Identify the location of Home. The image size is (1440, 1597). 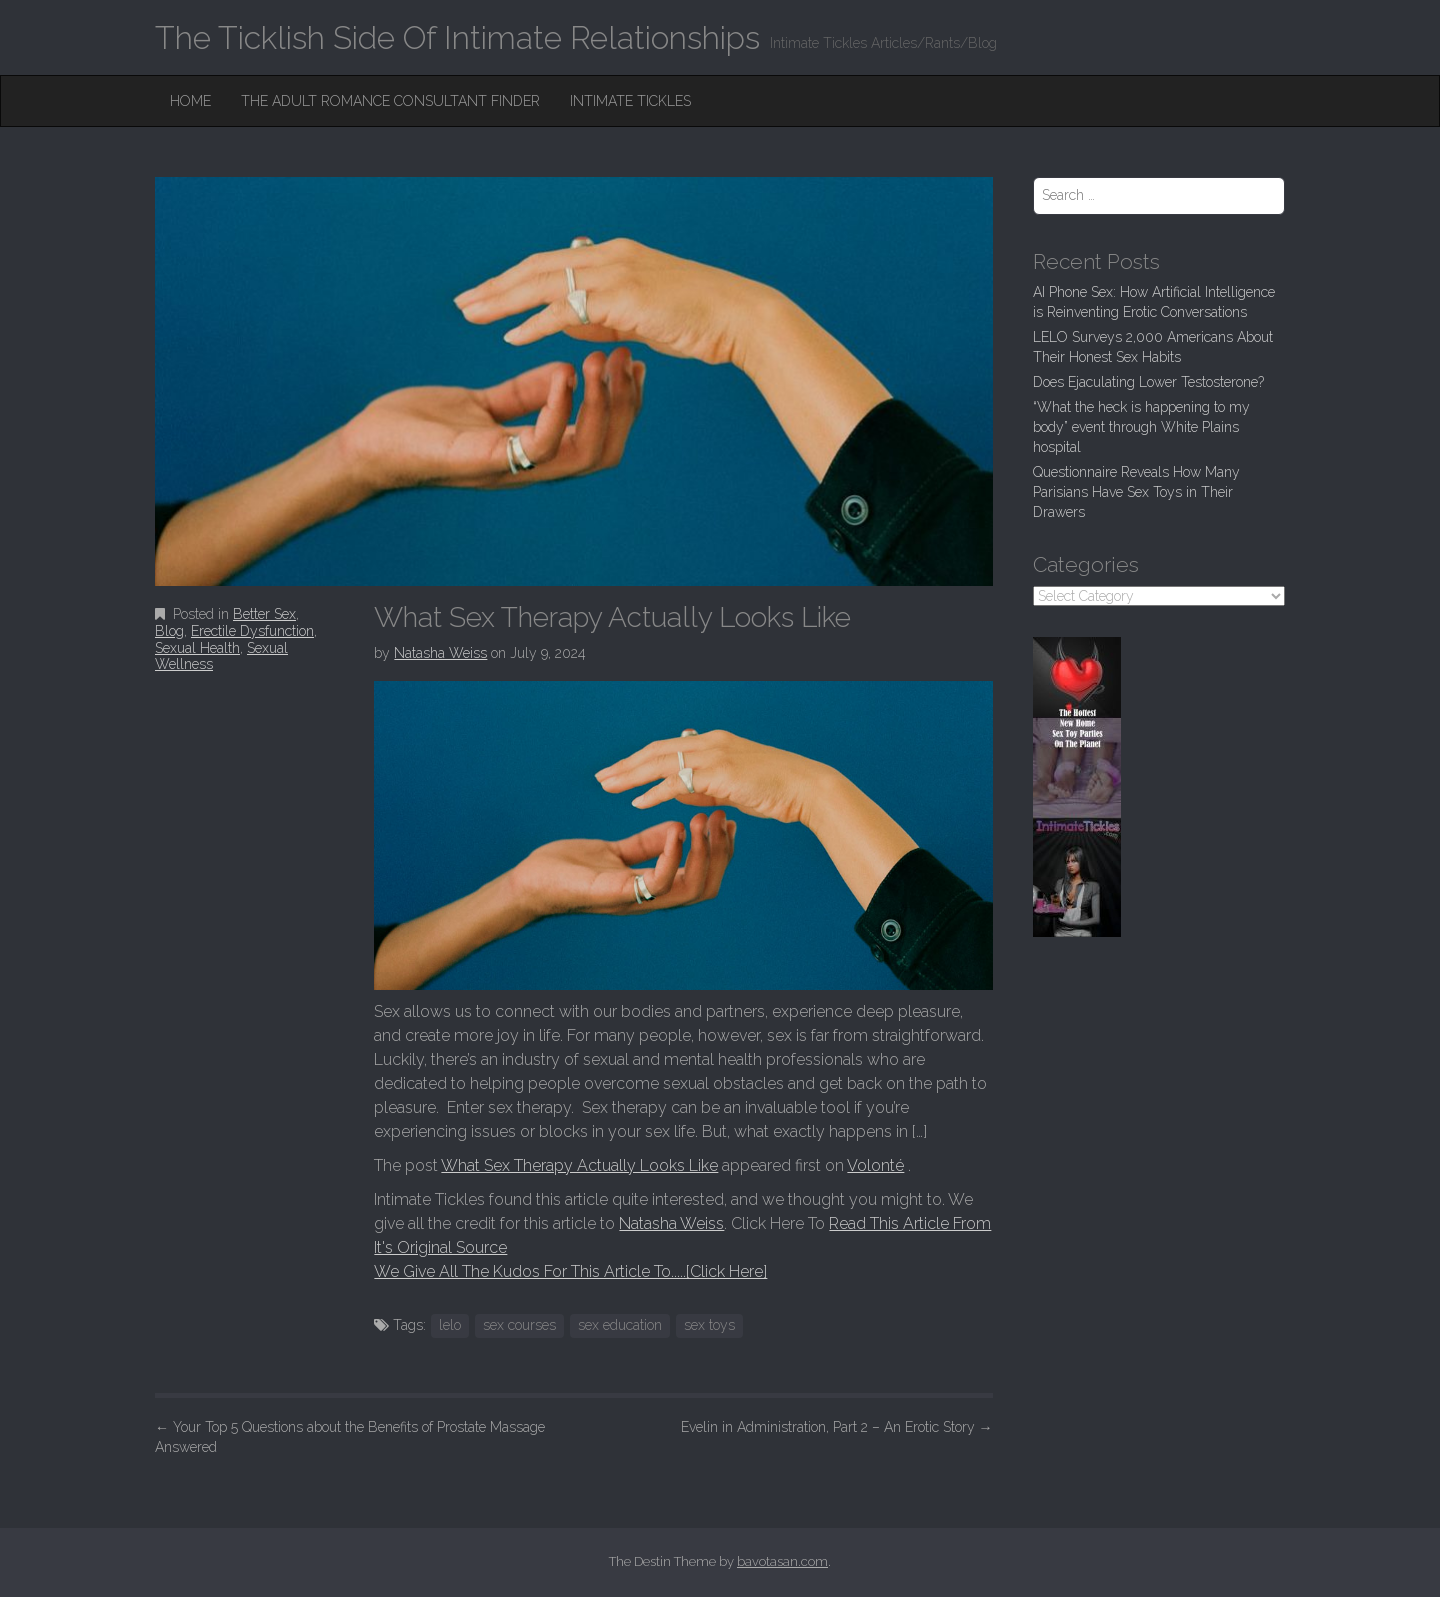
(190, 101).